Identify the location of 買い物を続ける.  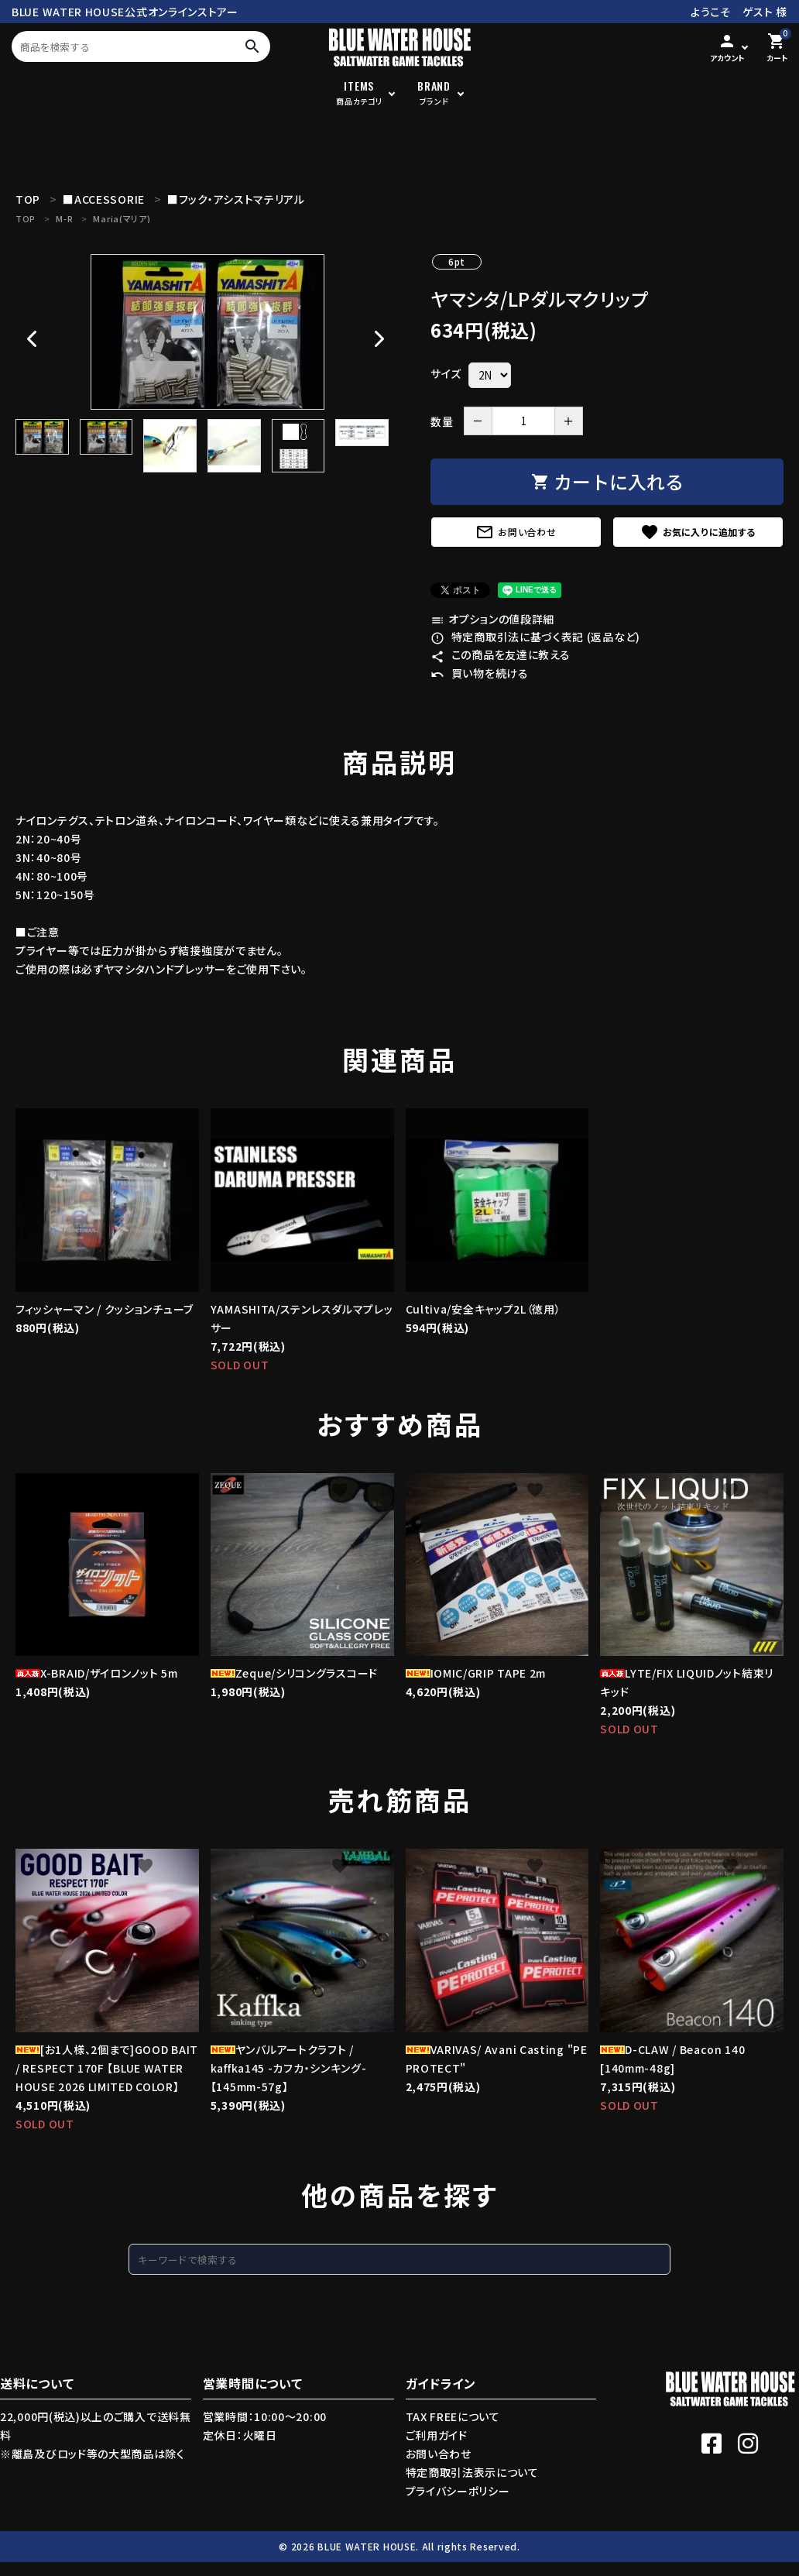
(479, 673).